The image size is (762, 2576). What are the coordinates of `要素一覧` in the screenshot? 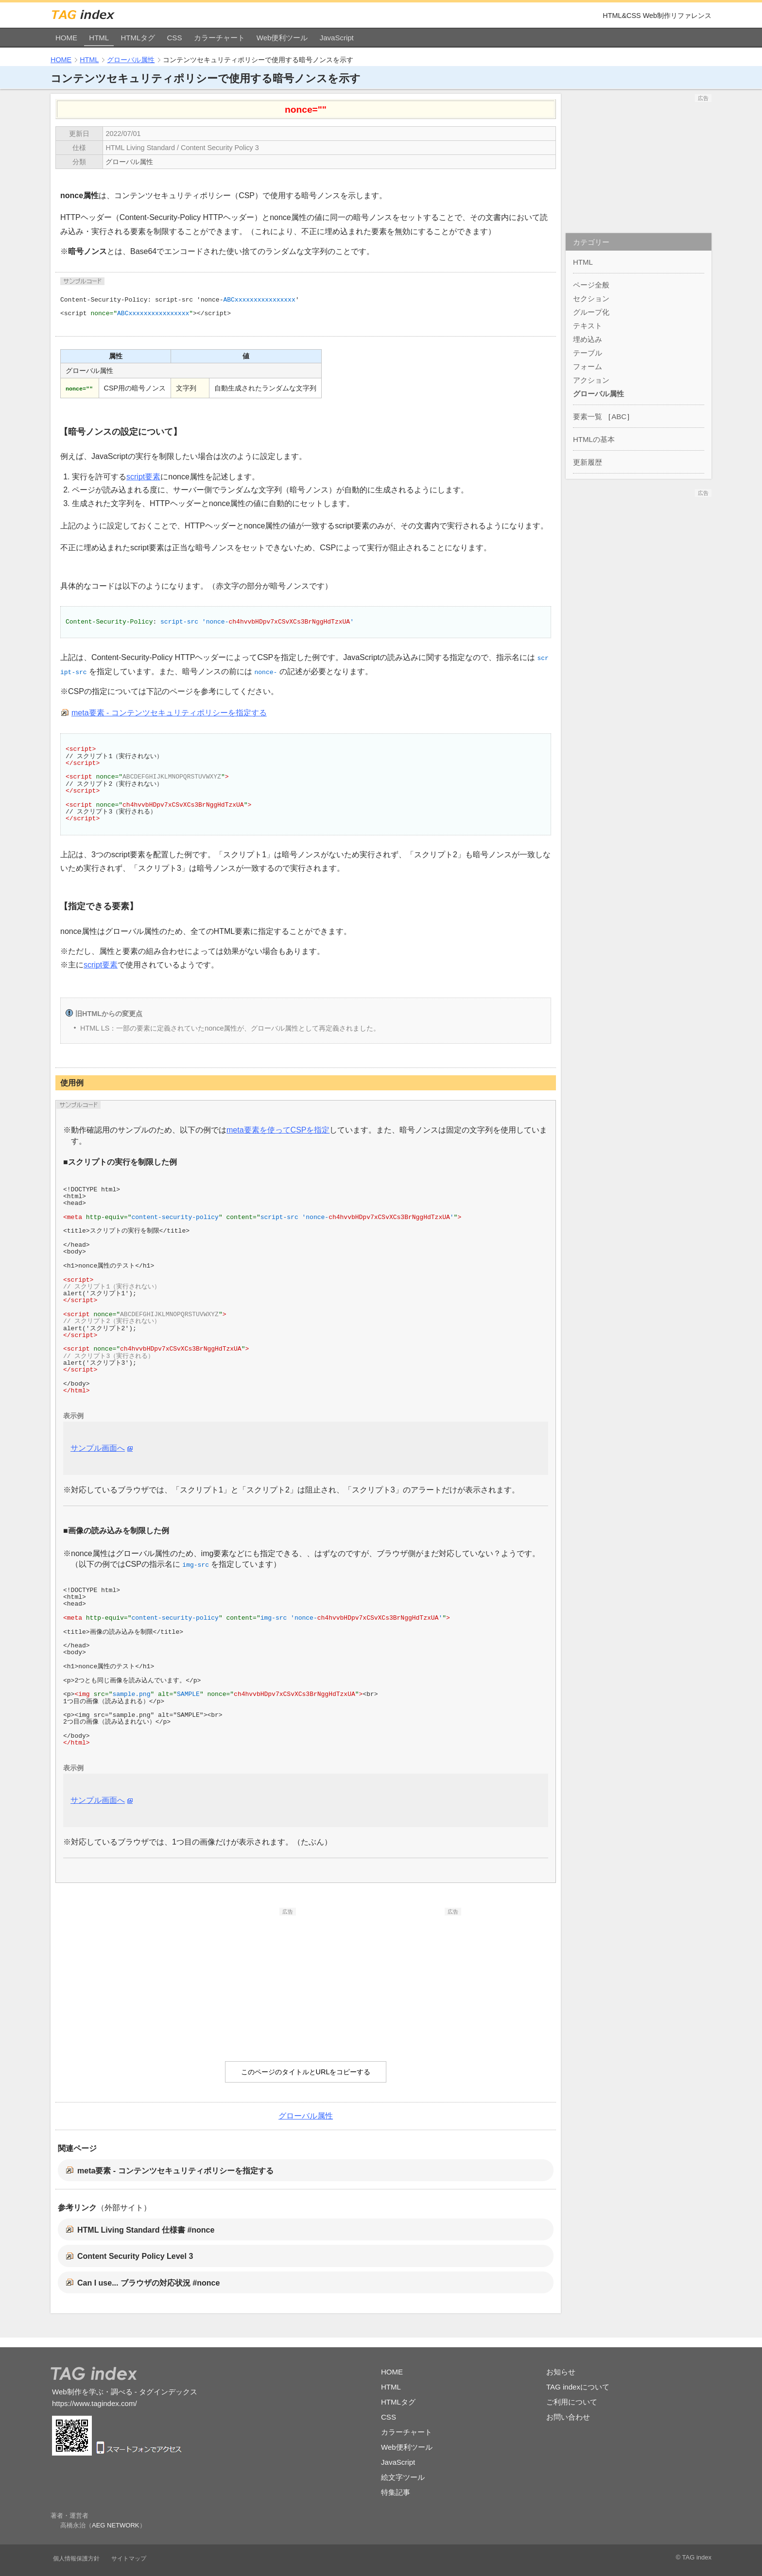 It's located at (587, 416).